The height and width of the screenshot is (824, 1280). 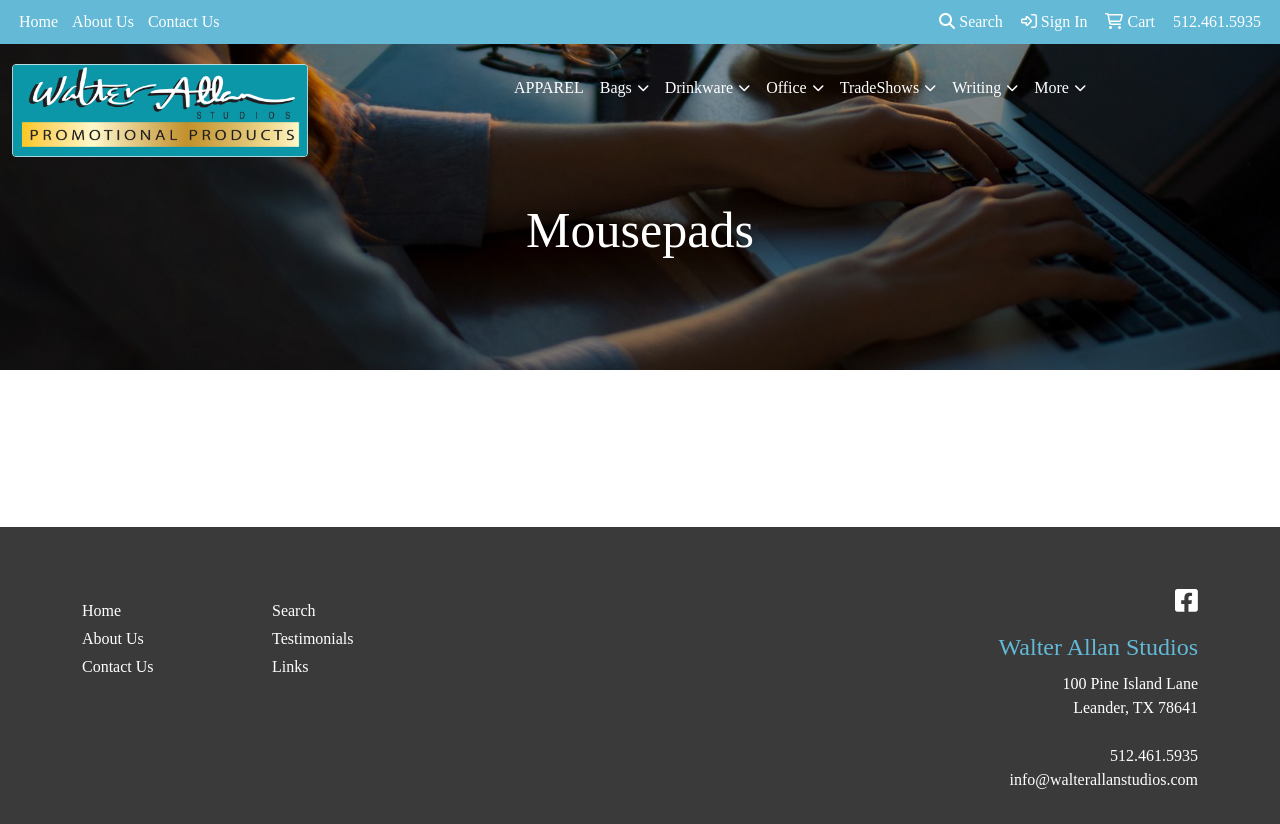 What do you see at coordinates (786, 87) in the screenshot?
I see `Office` at bounding box center [786, 87].